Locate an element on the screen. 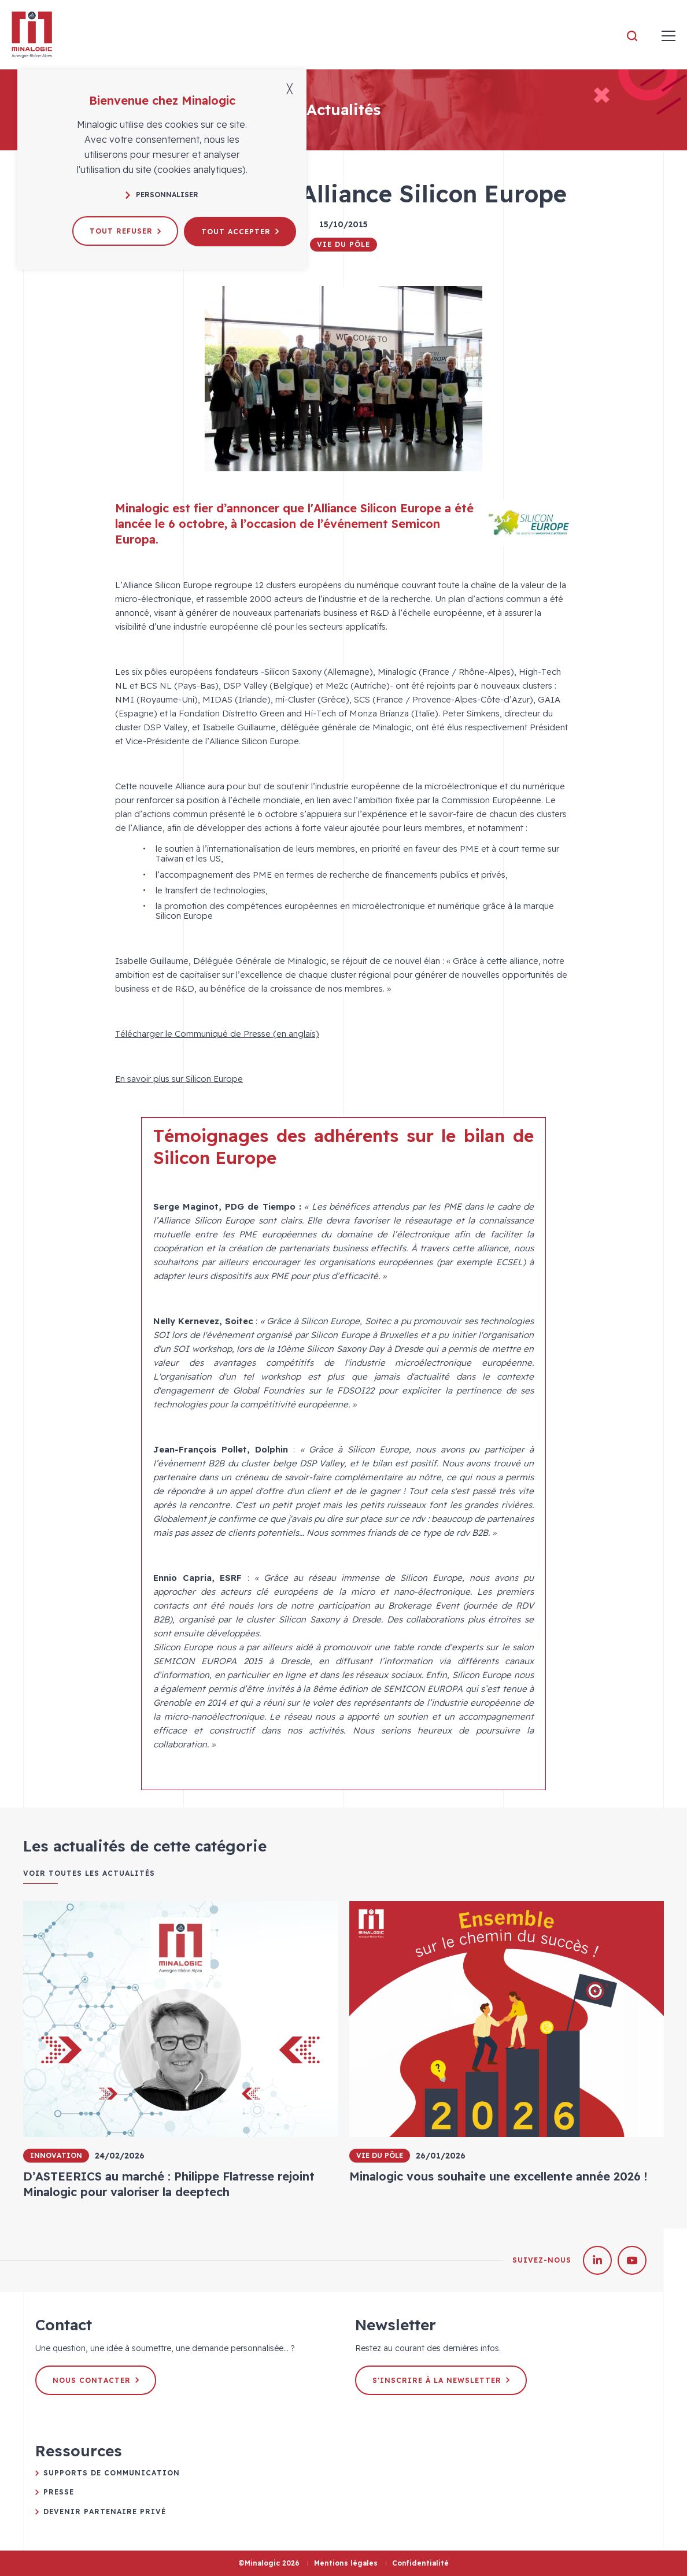 The image size is (687, 2576). Devenir partenaire privé is located at coordinates (104, 2511).